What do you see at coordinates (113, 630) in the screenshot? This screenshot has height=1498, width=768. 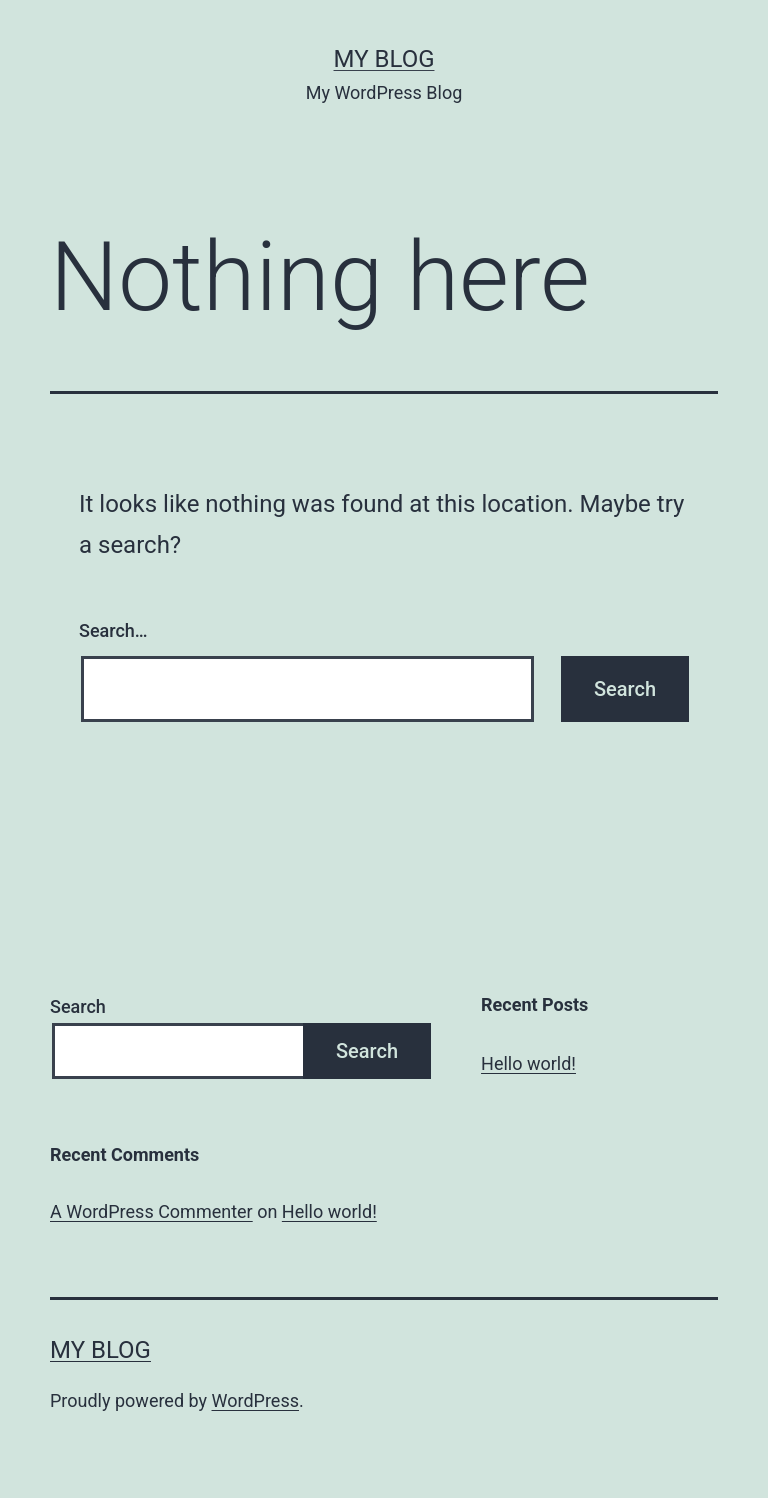 I see `Search…` at bounding box center [113, 630].